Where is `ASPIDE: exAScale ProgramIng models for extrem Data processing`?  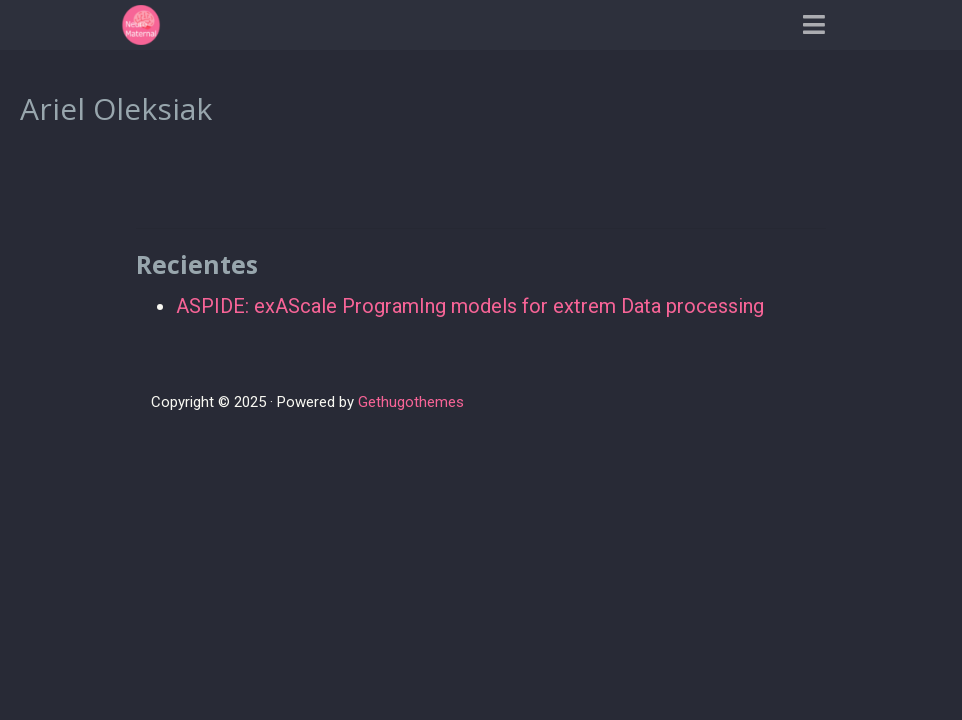
ASPIDE: exAScale ProgramIng models for extrem Data processing is located at coordinates (470, 306).